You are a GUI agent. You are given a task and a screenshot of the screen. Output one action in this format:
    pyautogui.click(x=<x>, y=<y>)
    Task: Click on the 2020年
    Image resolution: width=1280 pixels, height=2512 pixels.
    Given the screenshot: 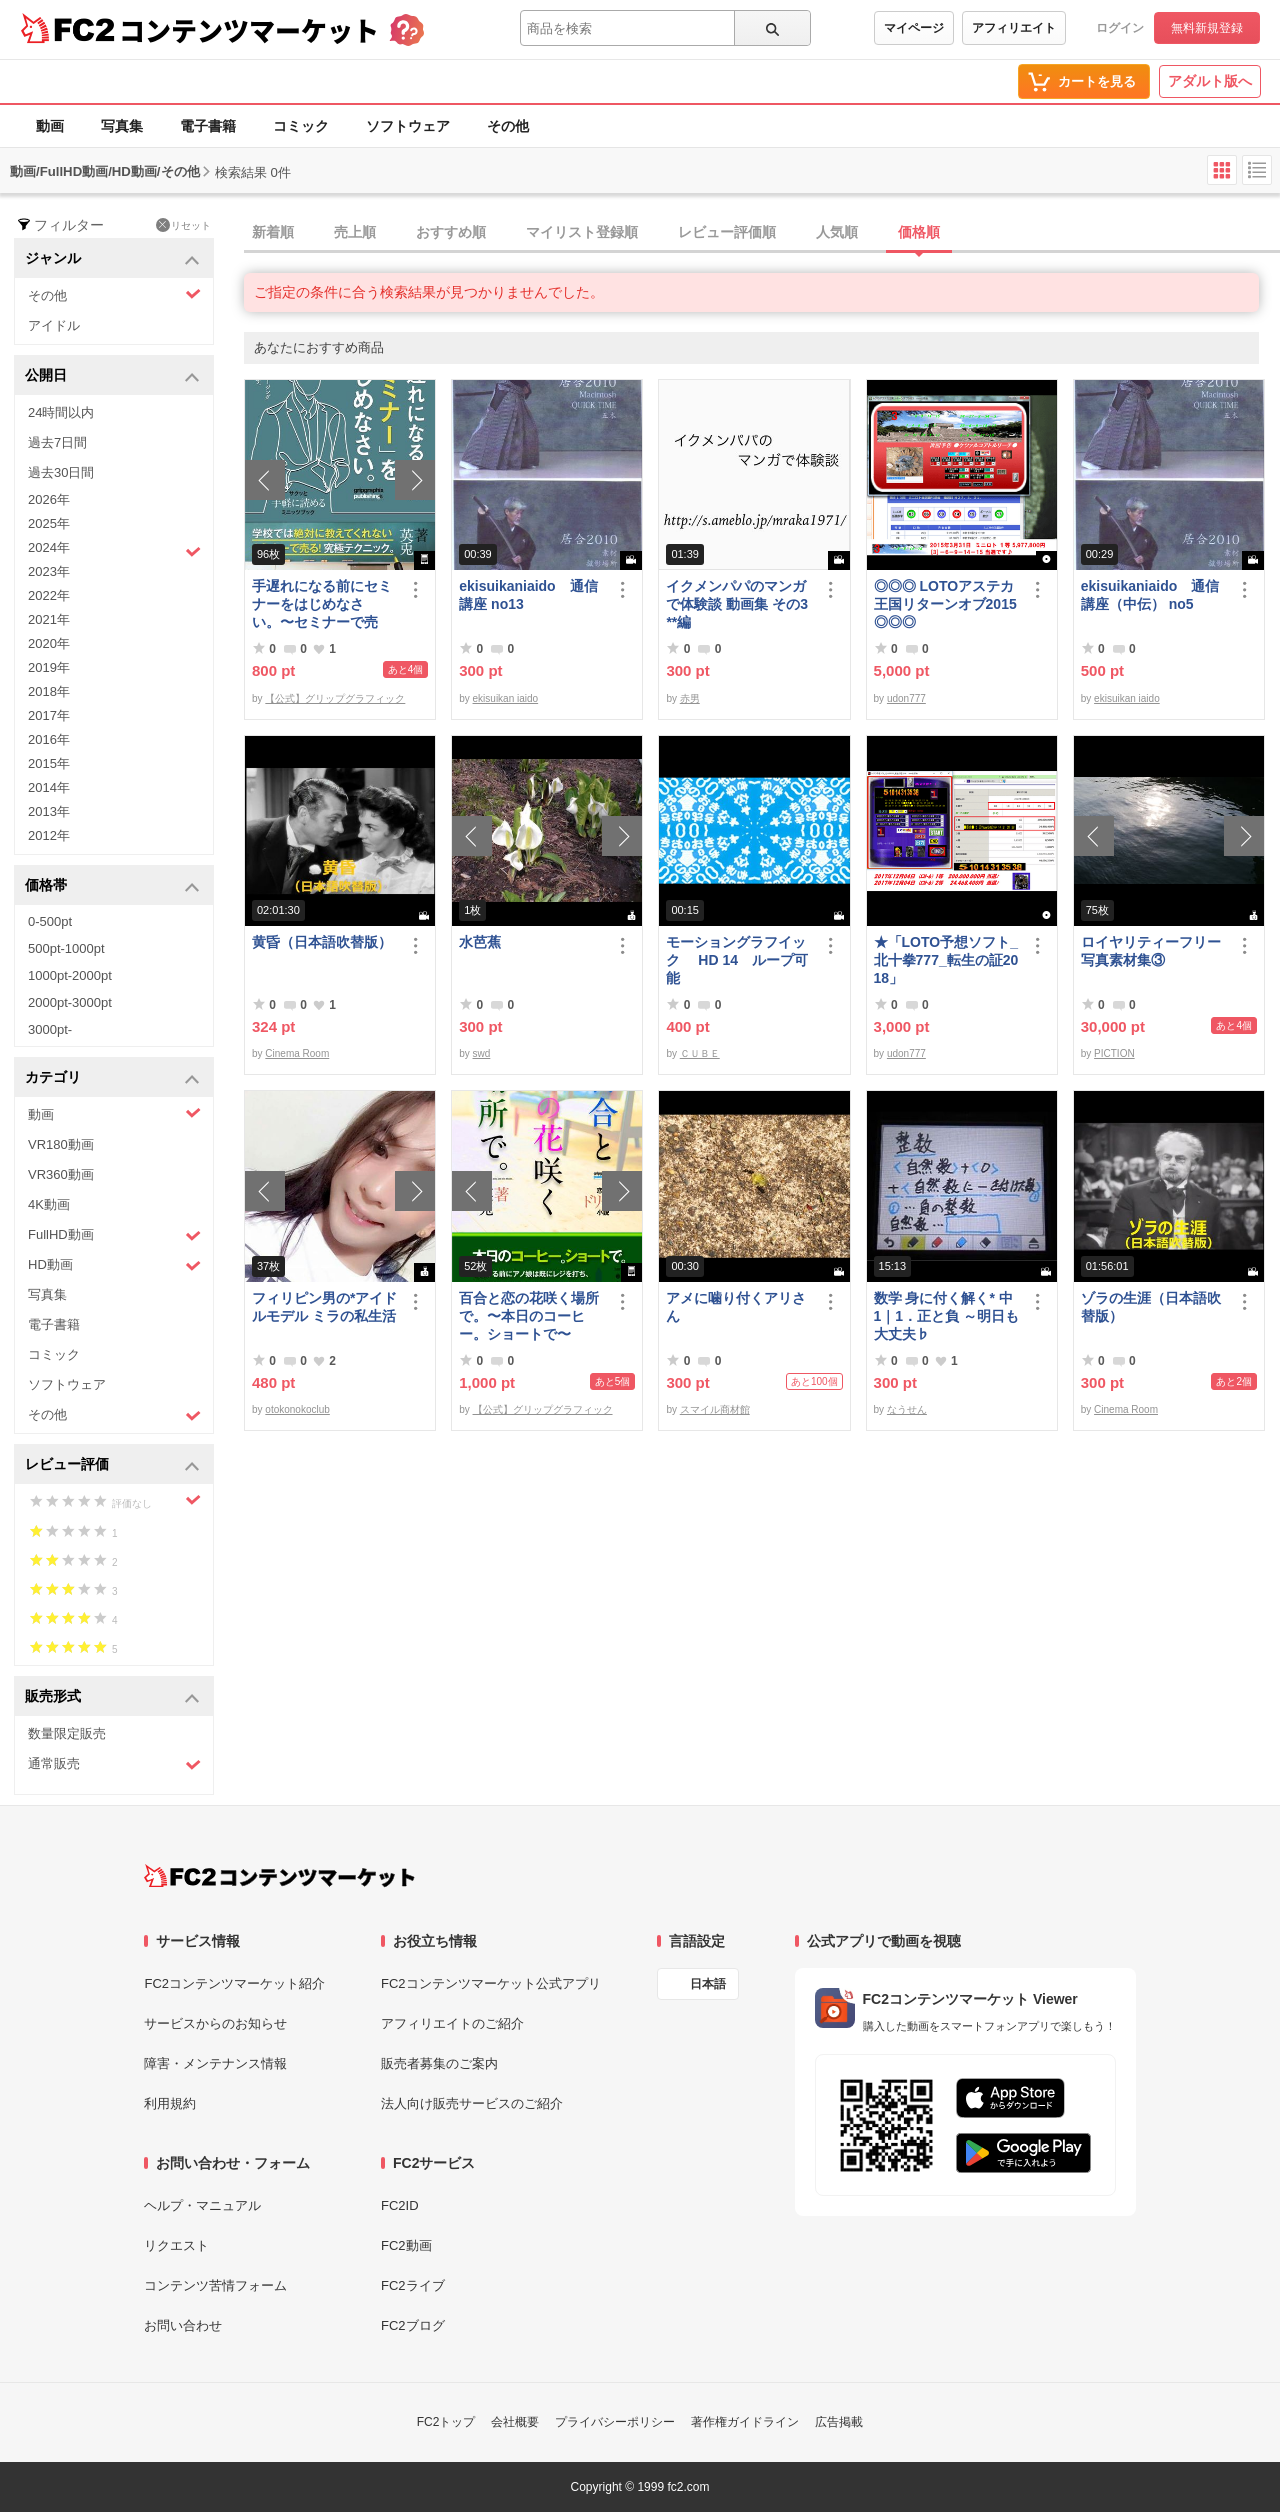 What is the action you would take?
    pyautogui.click(x=49, y=643)
    